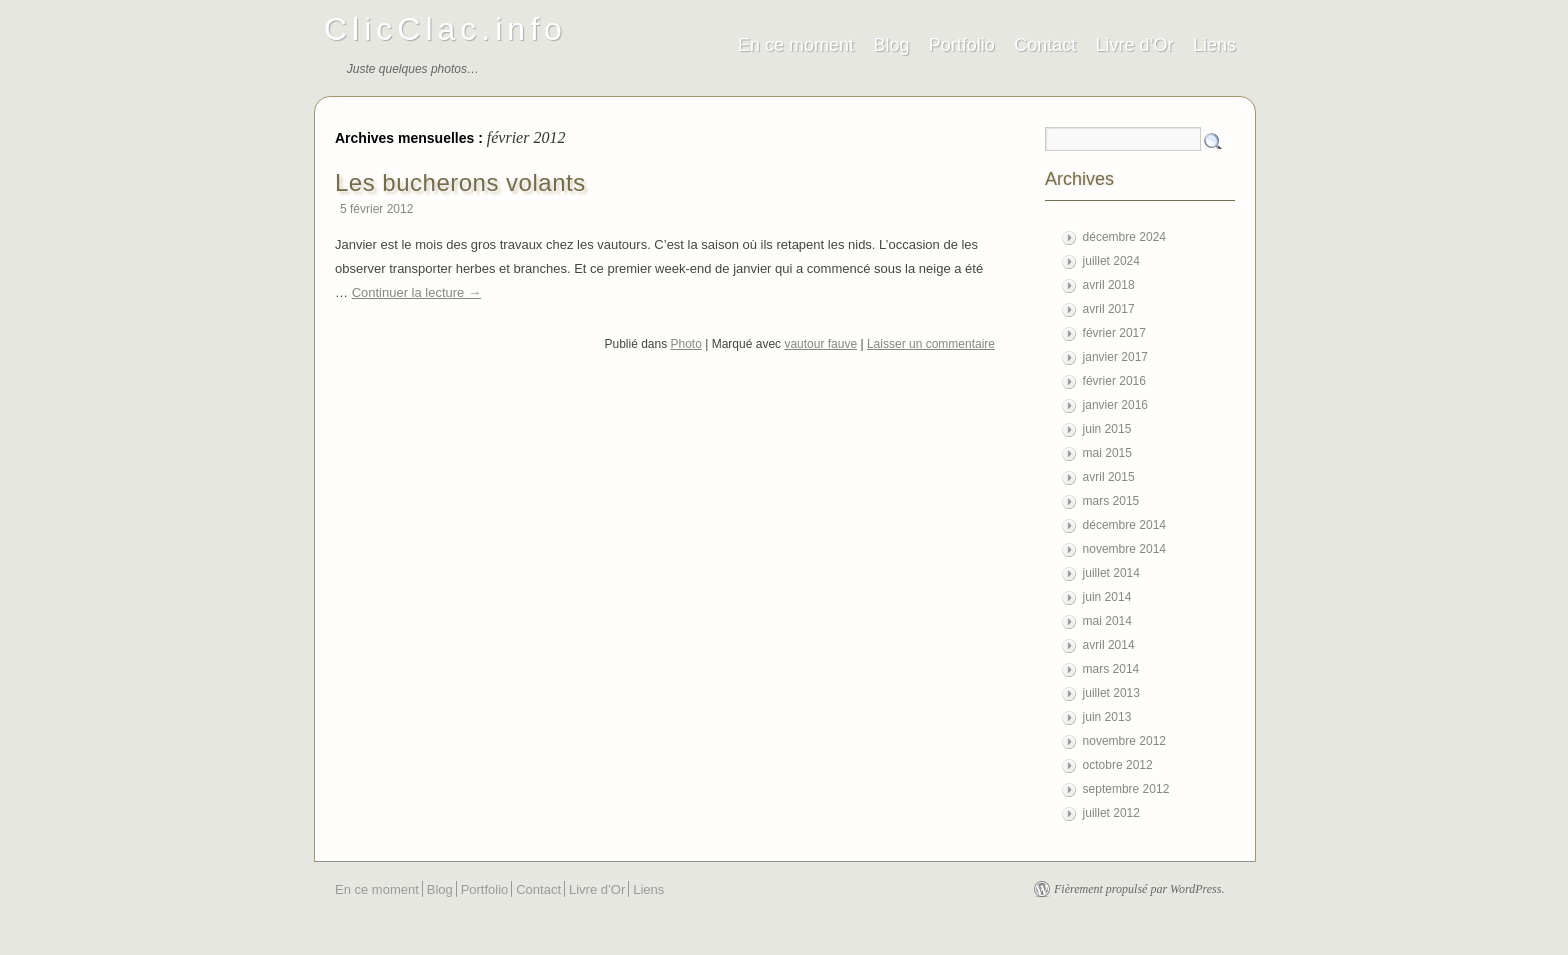 This screenshot has width=1568, height=955. What do you see at coordinates (1214, 45) in the screenshot?
I see `Liens` at bounding box center [1214, 45].